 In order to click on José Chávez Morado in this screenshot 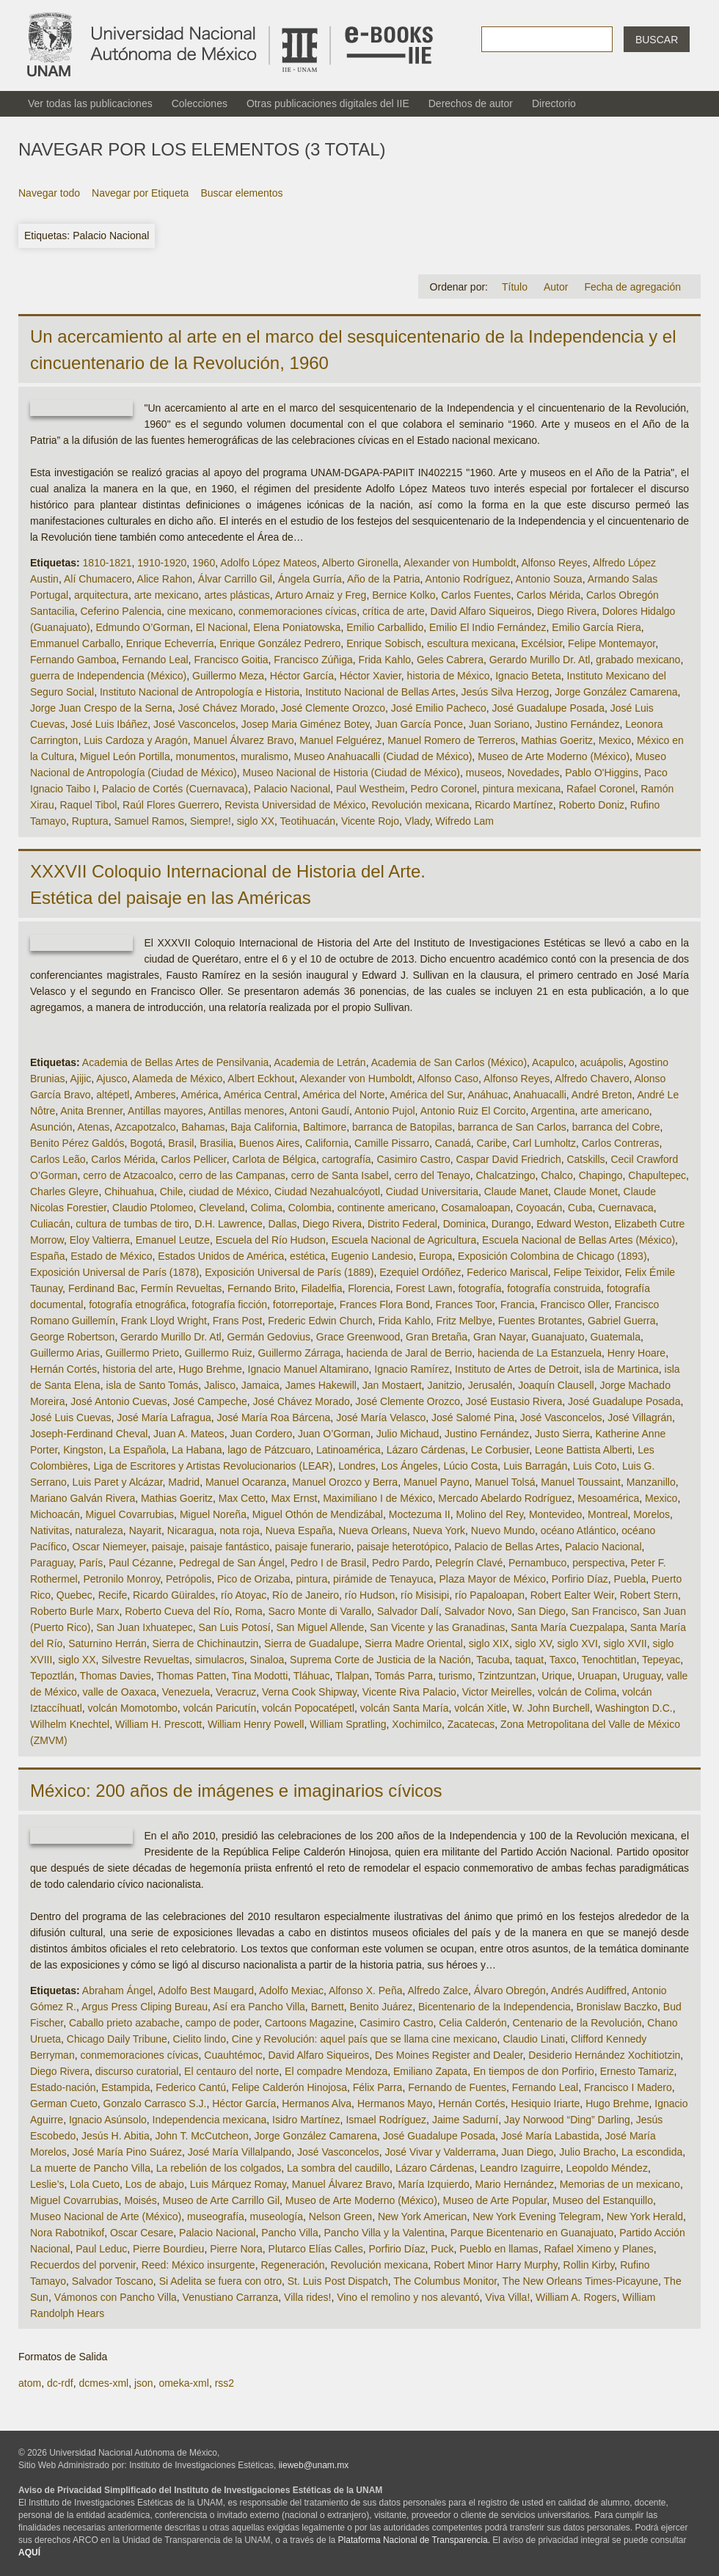, I will do `click(226, 708)`.